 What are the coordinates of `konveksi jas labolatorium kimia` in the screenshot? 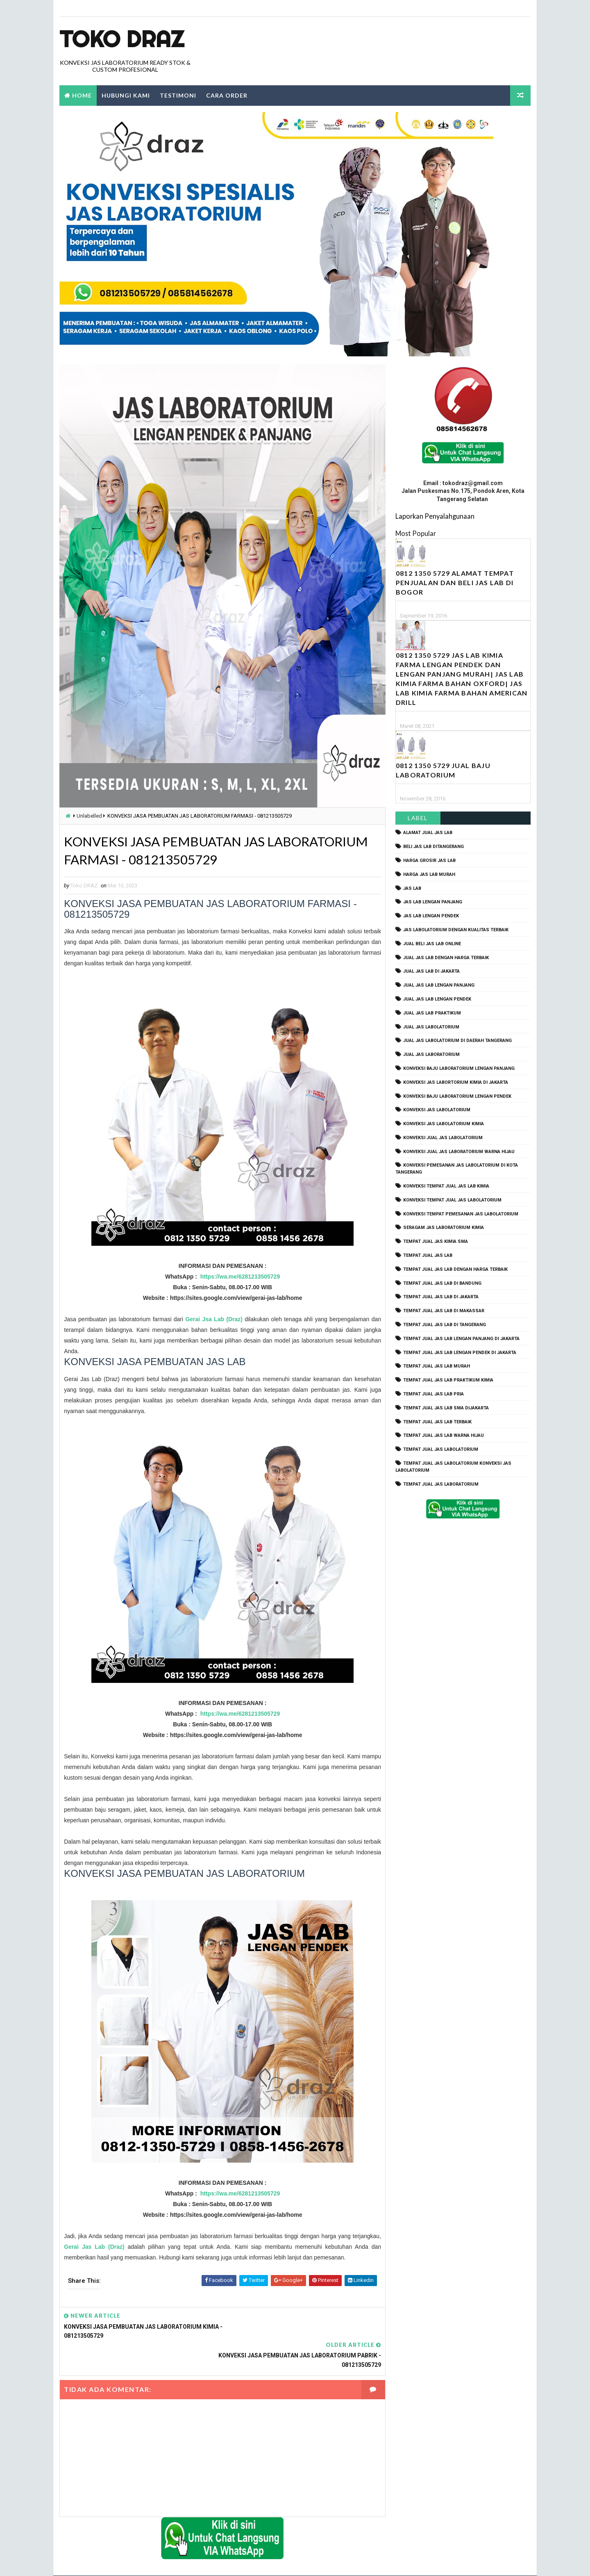 It's located at (443, 1123).